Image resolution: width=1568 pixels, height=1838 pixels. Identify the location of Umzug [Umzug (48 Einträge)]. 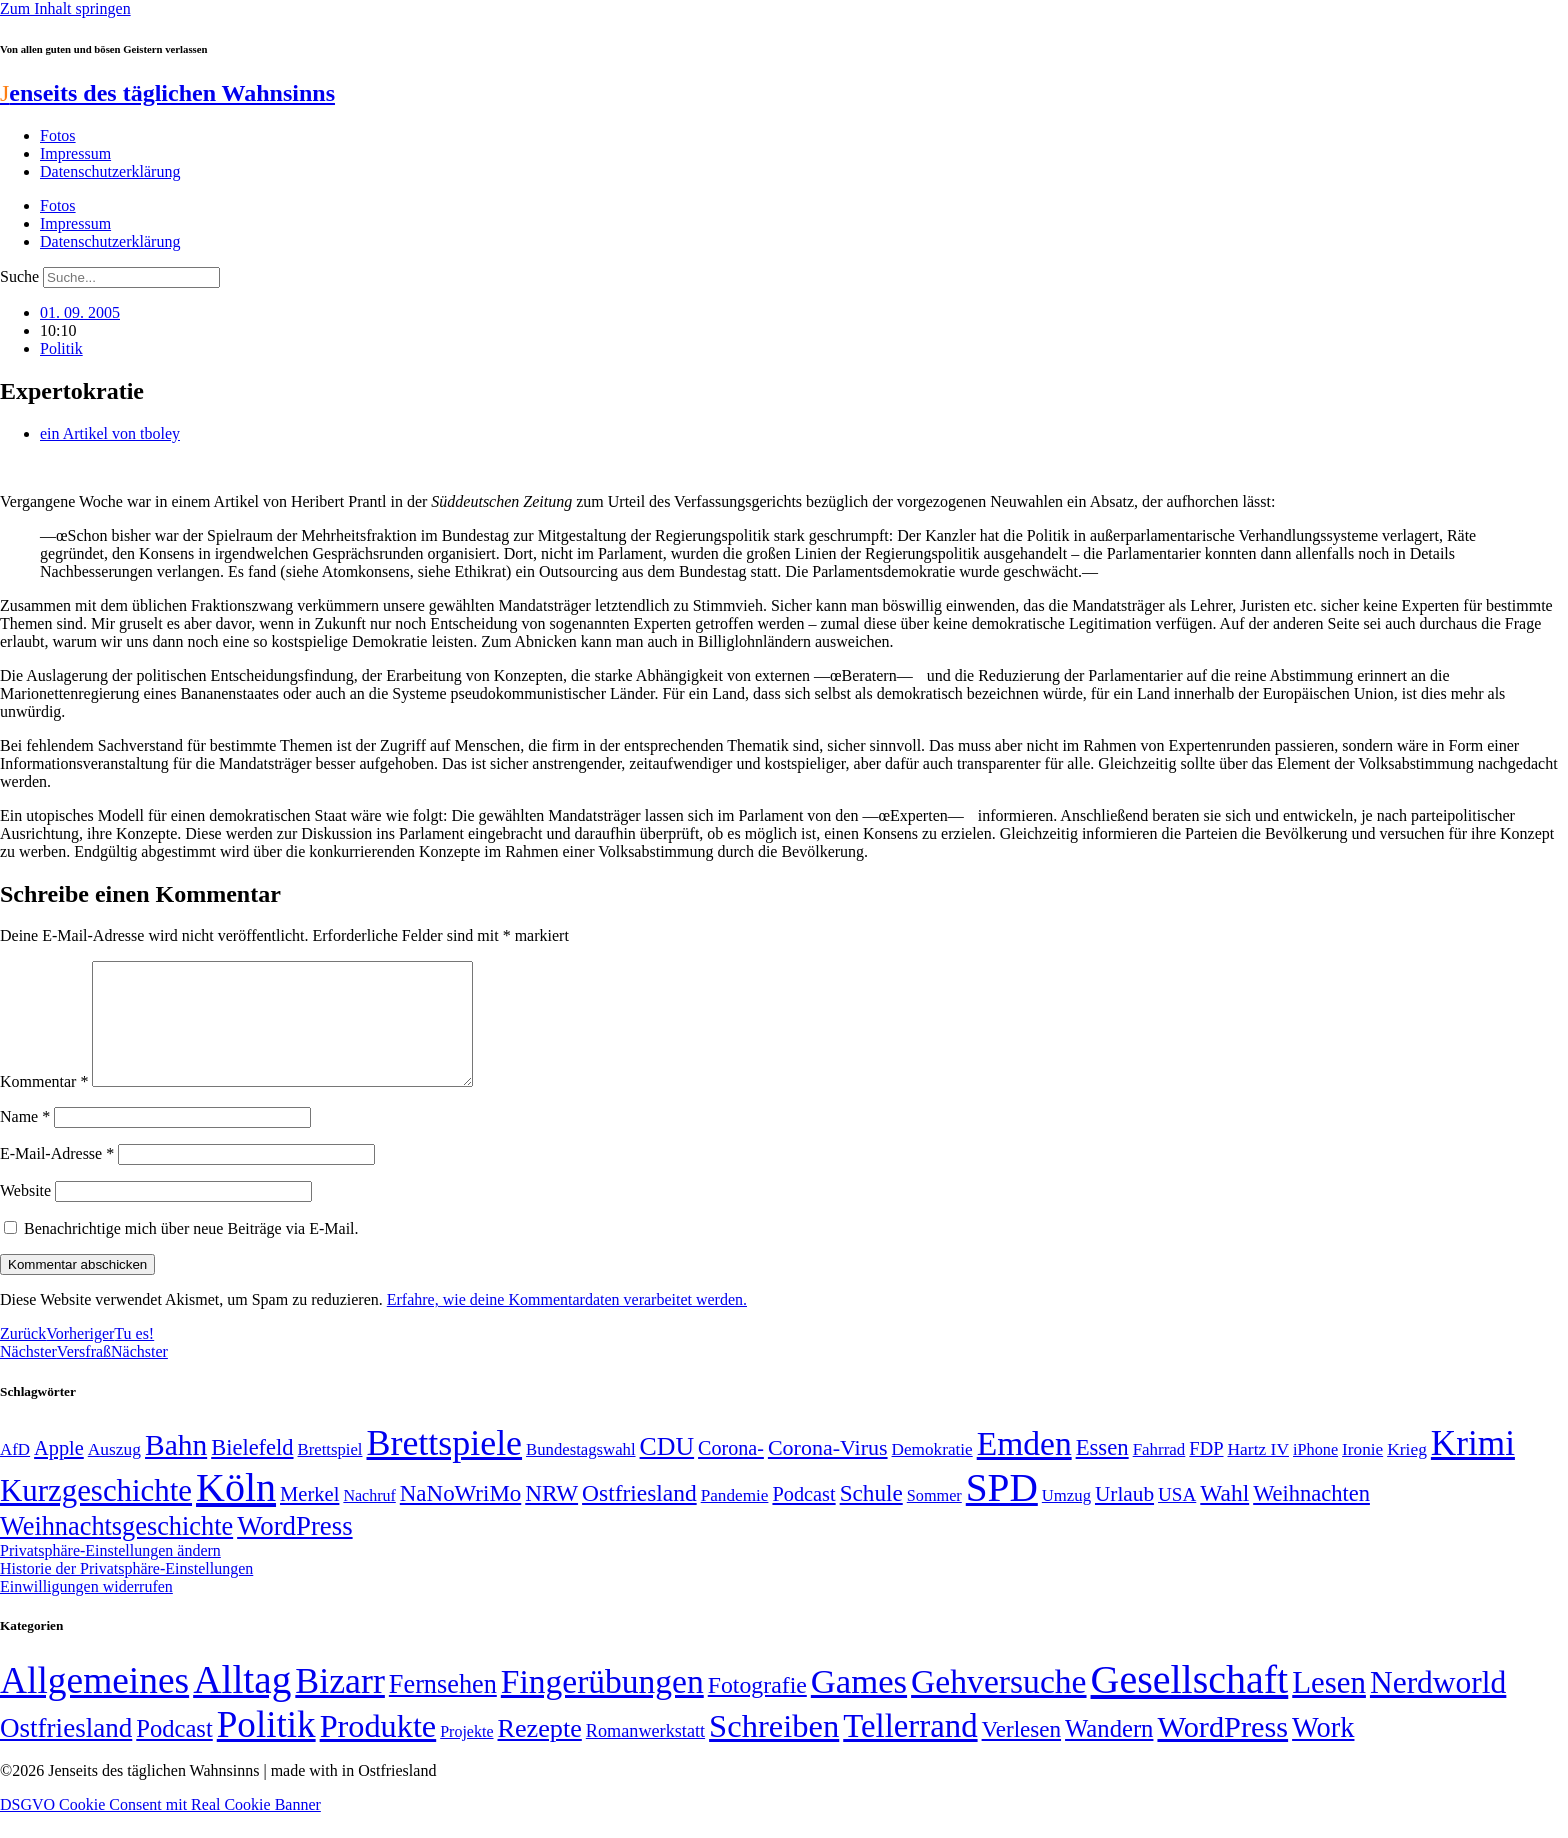
(1066, 1519).